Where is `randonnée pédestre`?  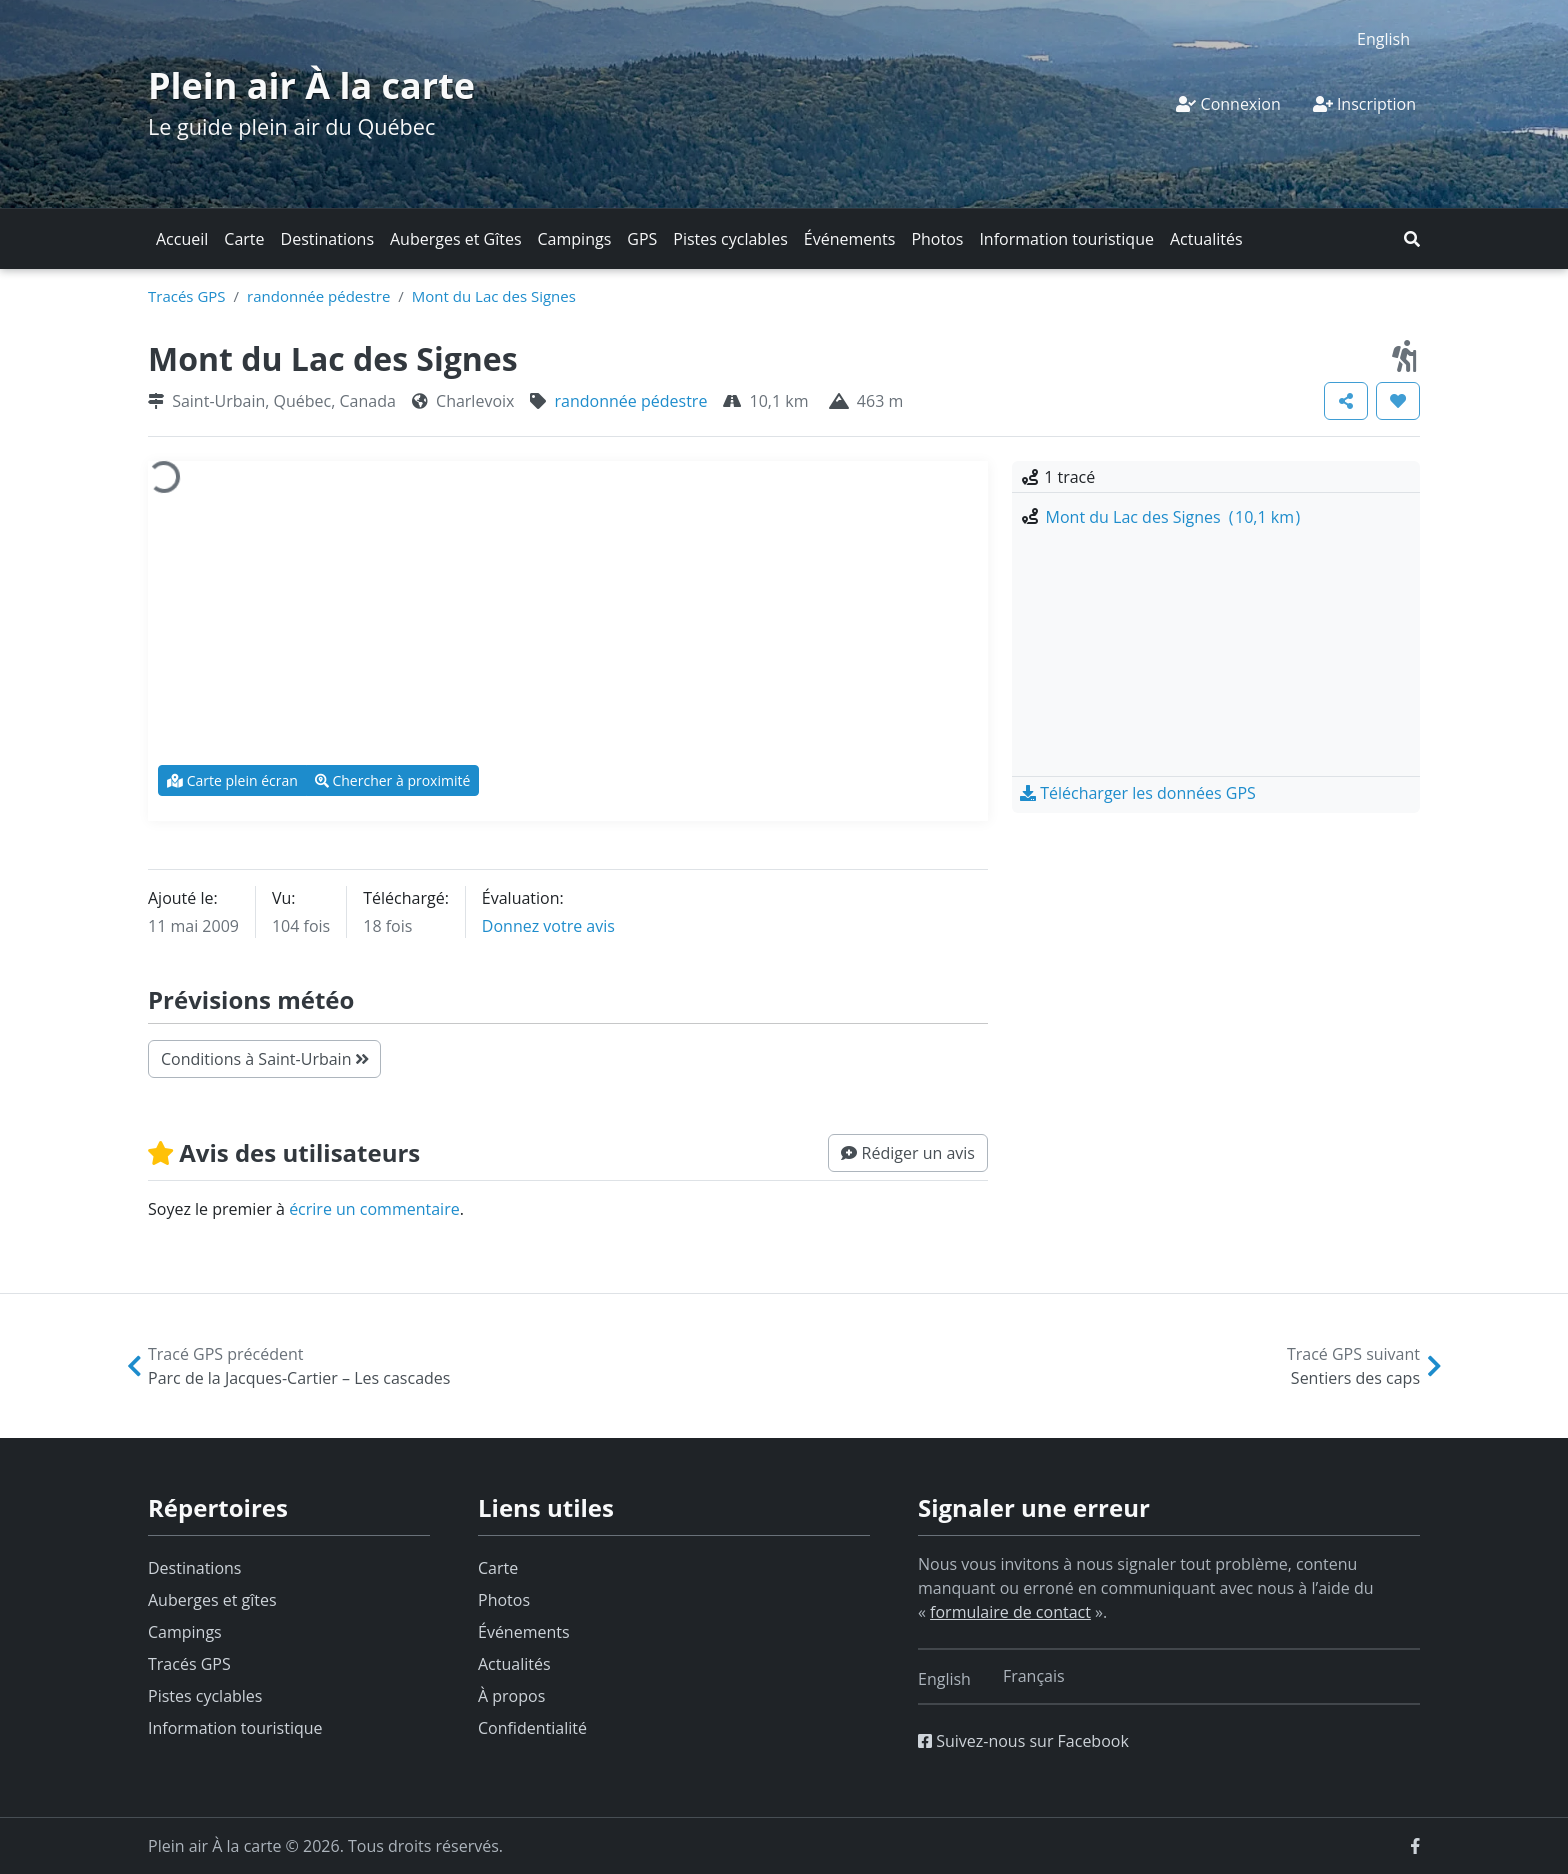
randonnée pédestre is located at coordinates (318, 296).